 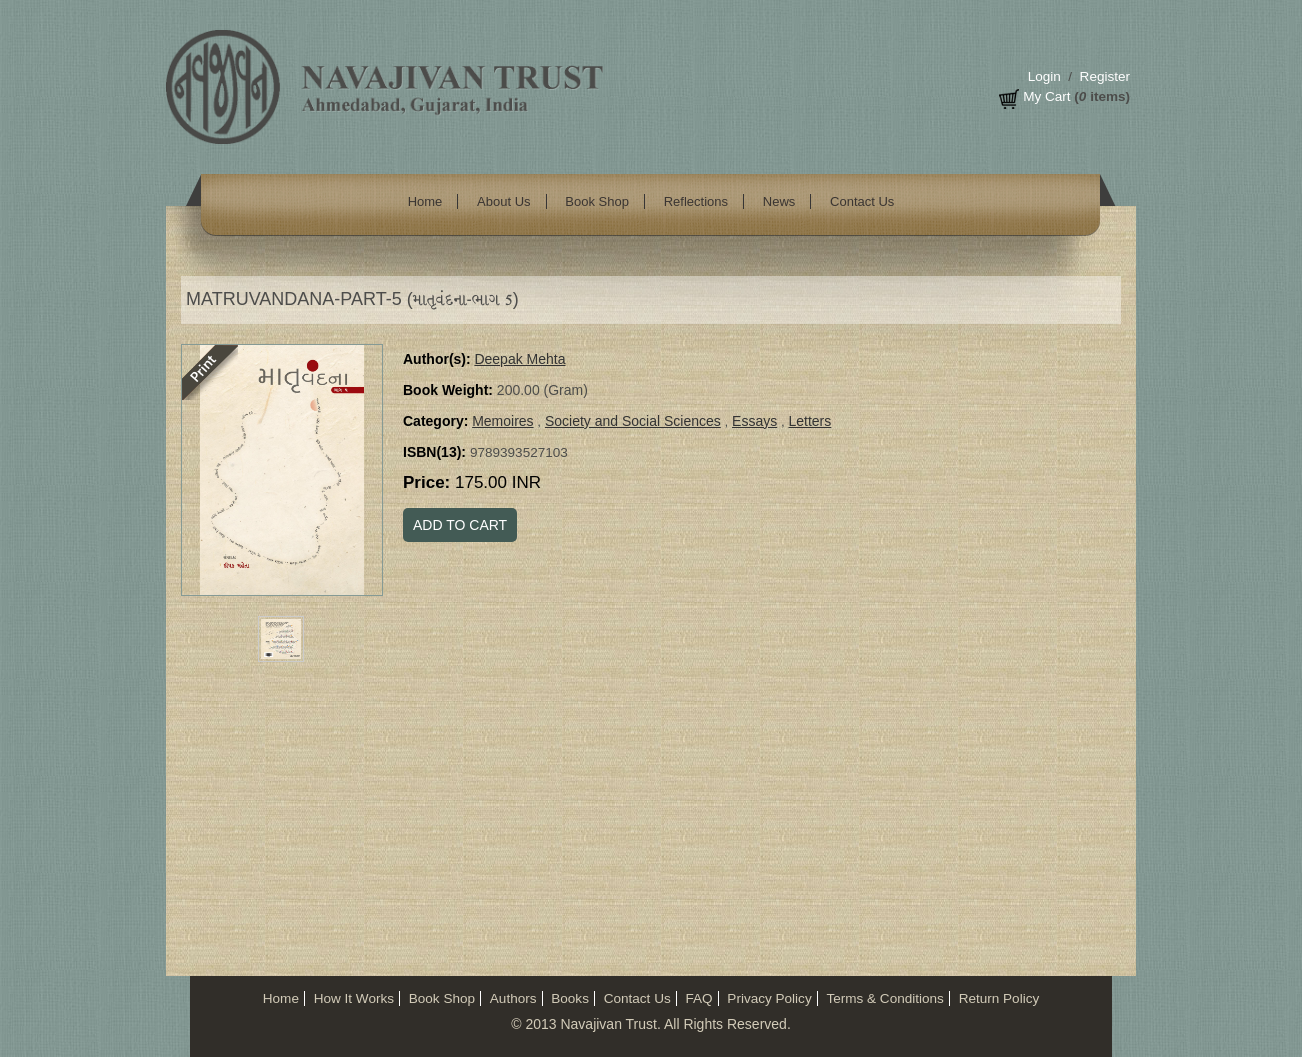 I want to click on 175.00, so click(x=498, y=482).